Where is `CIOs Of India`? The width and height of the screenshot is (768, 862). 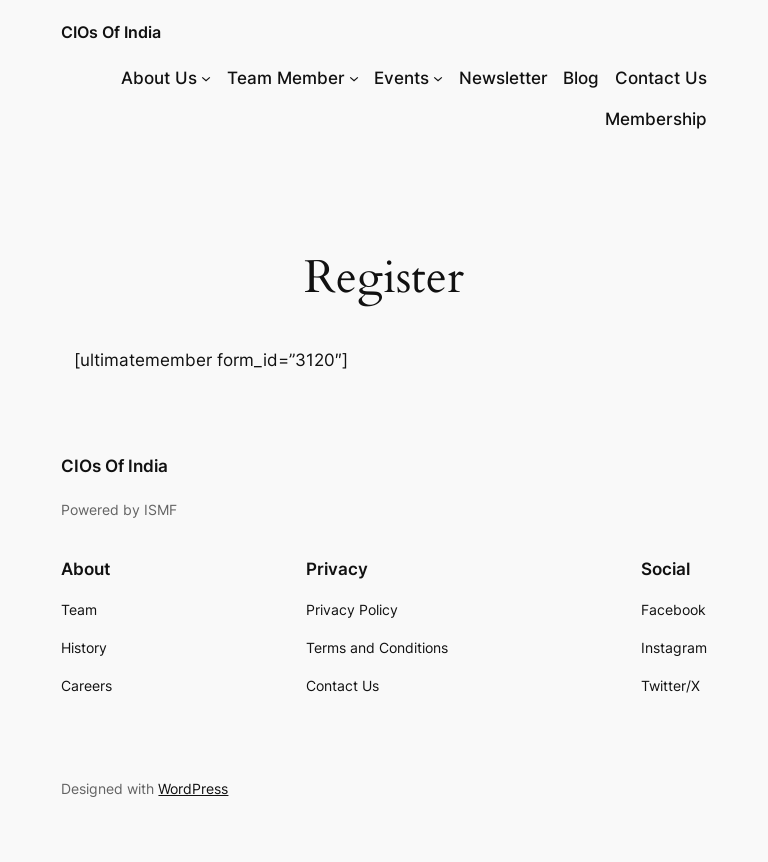
CIOs Of India is located at coordinates (111, 32).